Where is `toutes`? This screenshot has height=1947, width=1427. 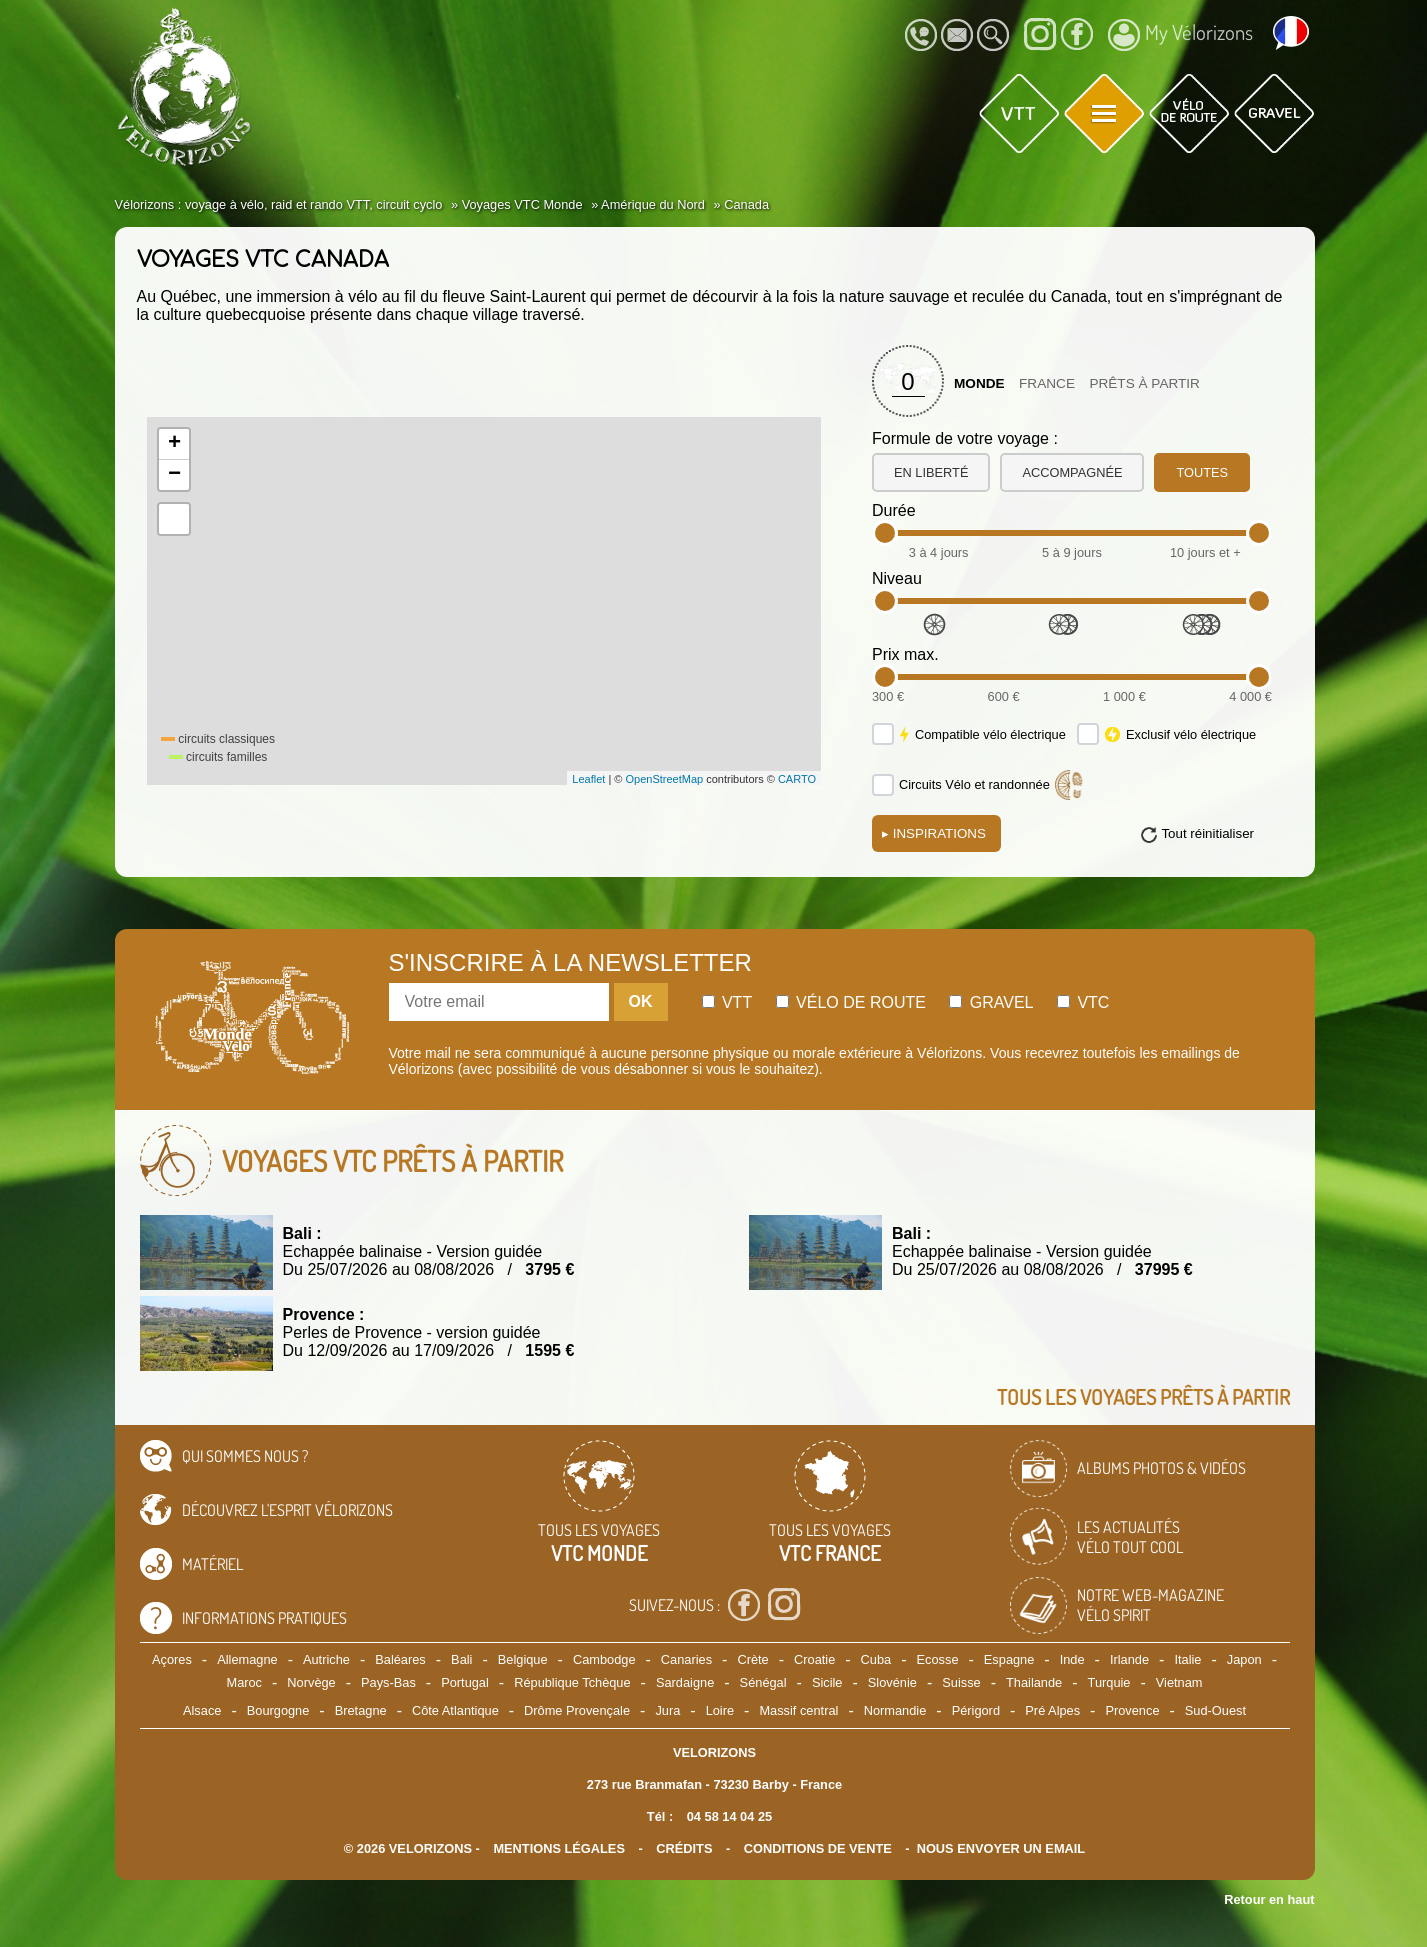 toutes is located at coordinates (1202, 472).